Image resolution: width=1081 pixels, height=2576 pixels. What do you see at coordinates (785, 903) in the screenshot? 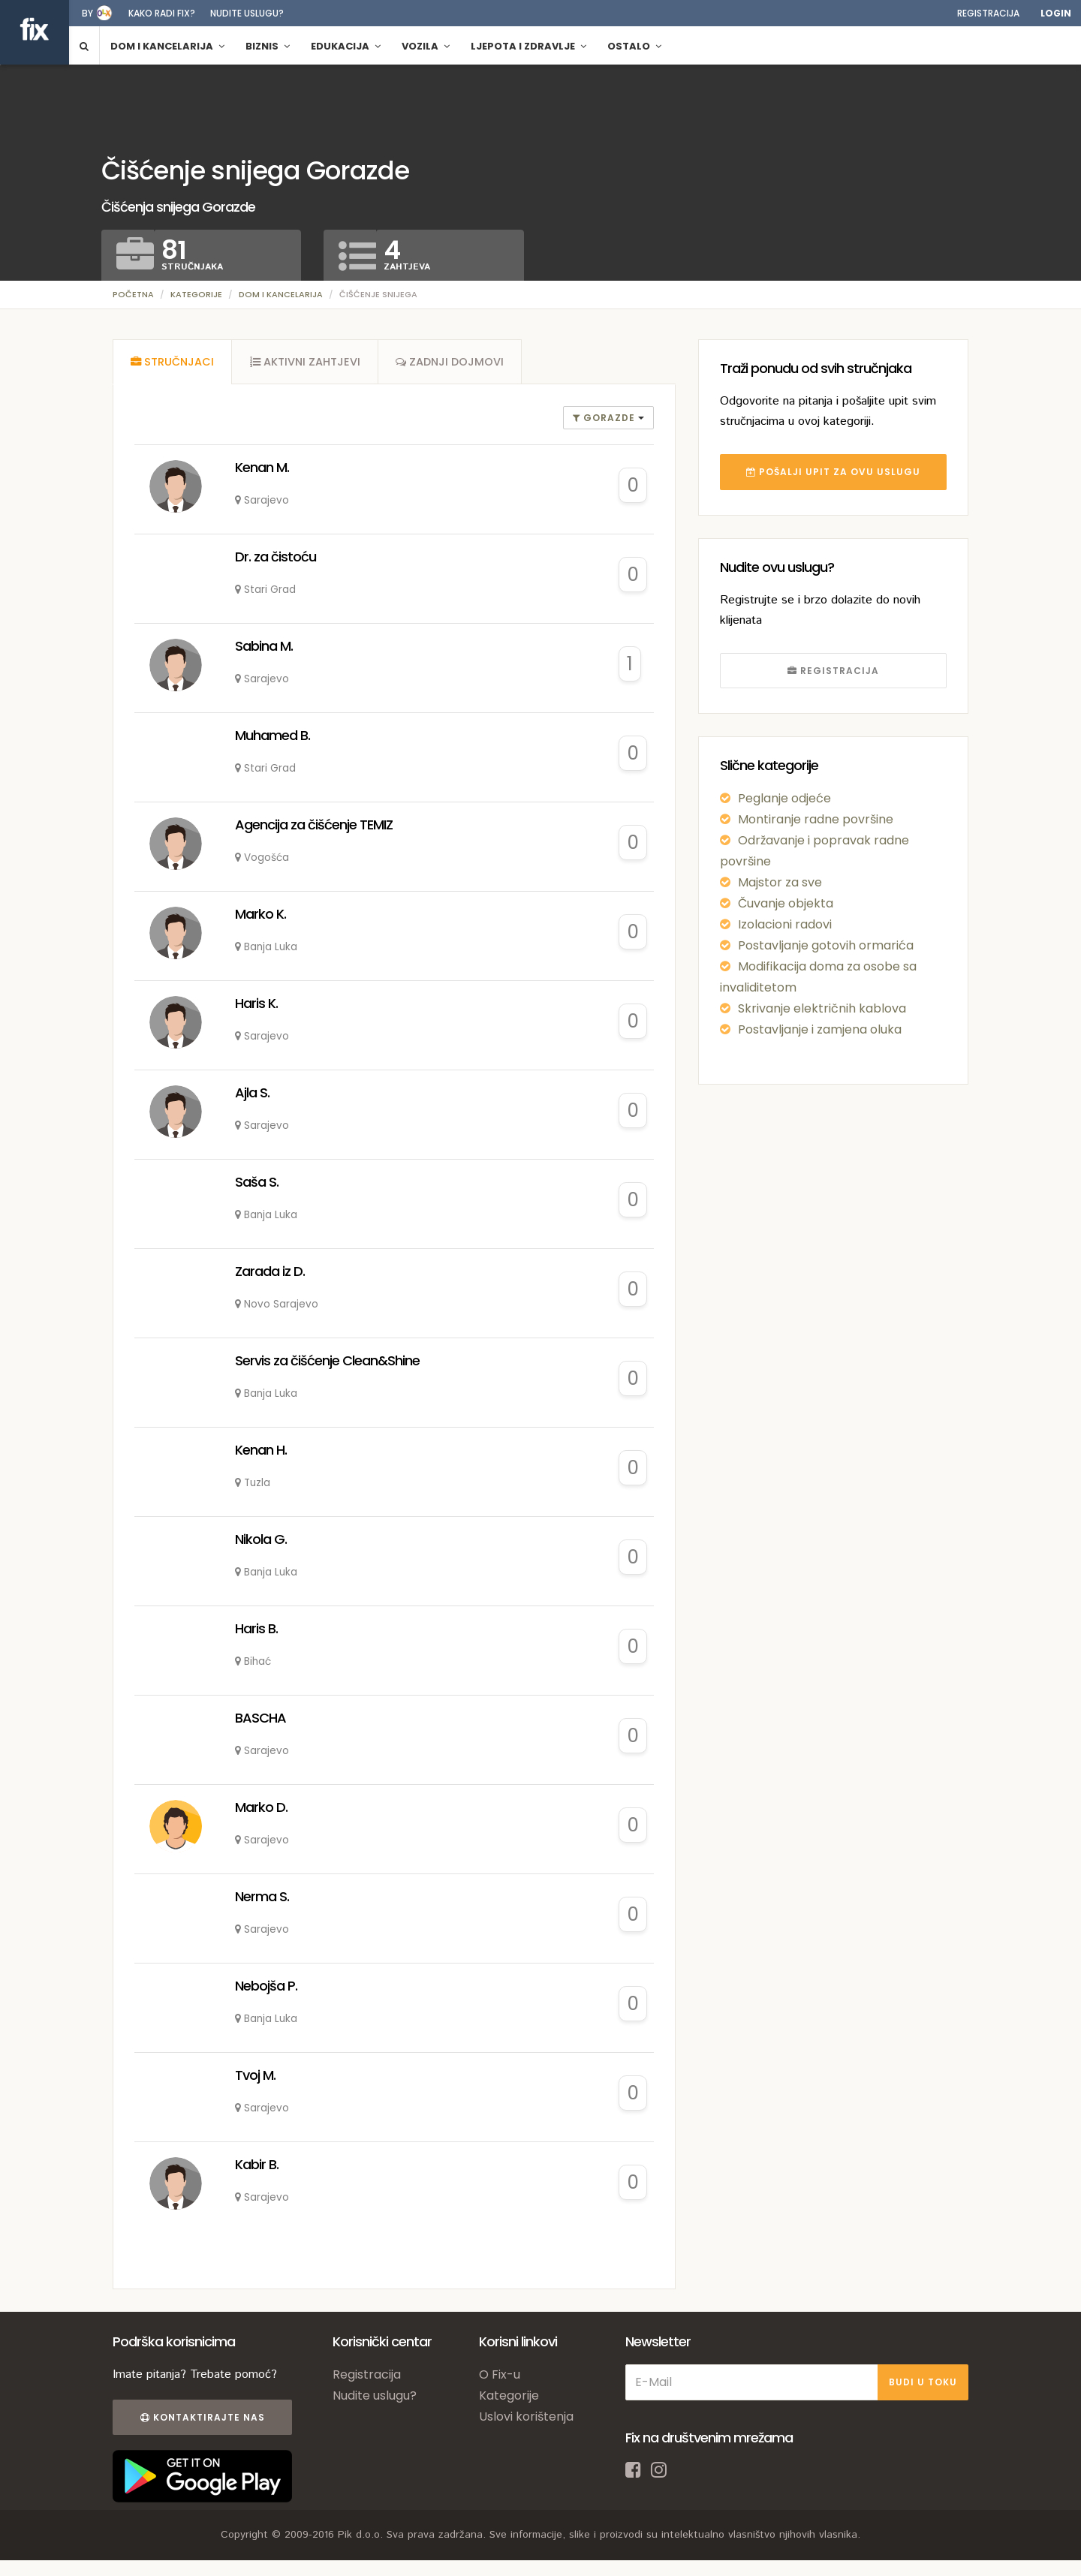
I see `Čuvanje objekta` at bounding box center [785, 903].